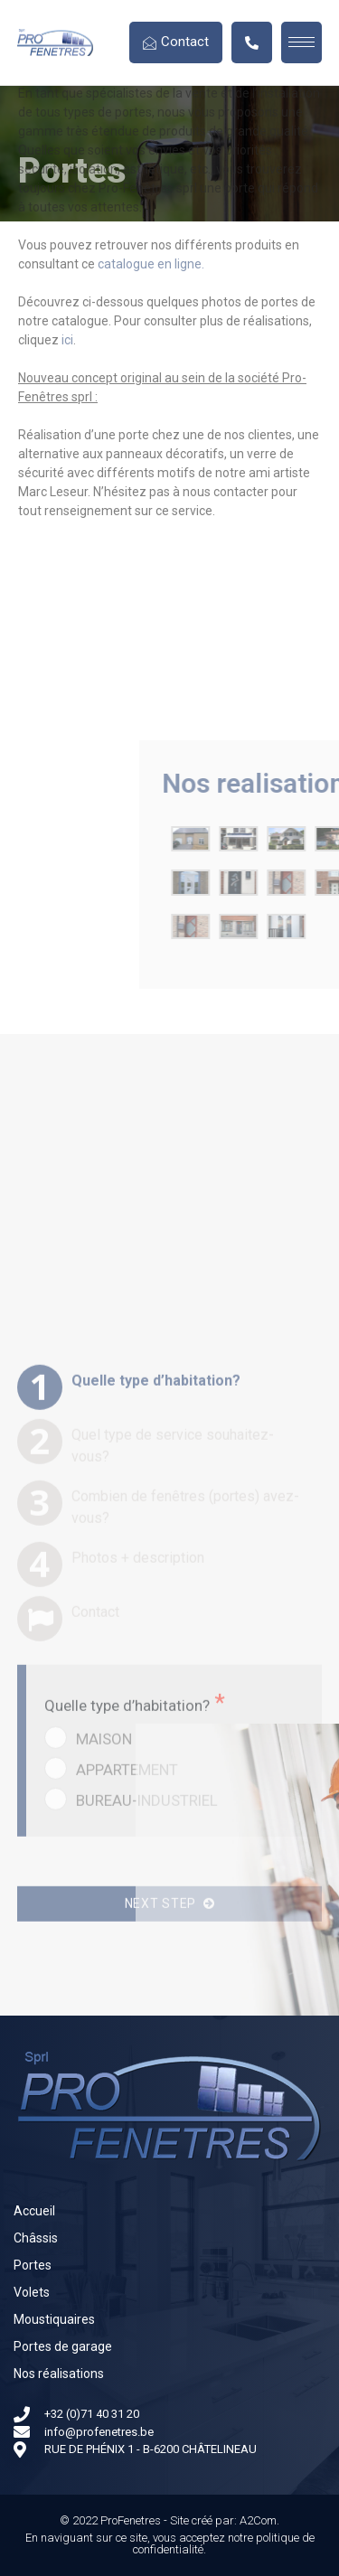 This screenshot has width=339, height=2576. I want to click on Moustiquaires, so click(54, 2319).